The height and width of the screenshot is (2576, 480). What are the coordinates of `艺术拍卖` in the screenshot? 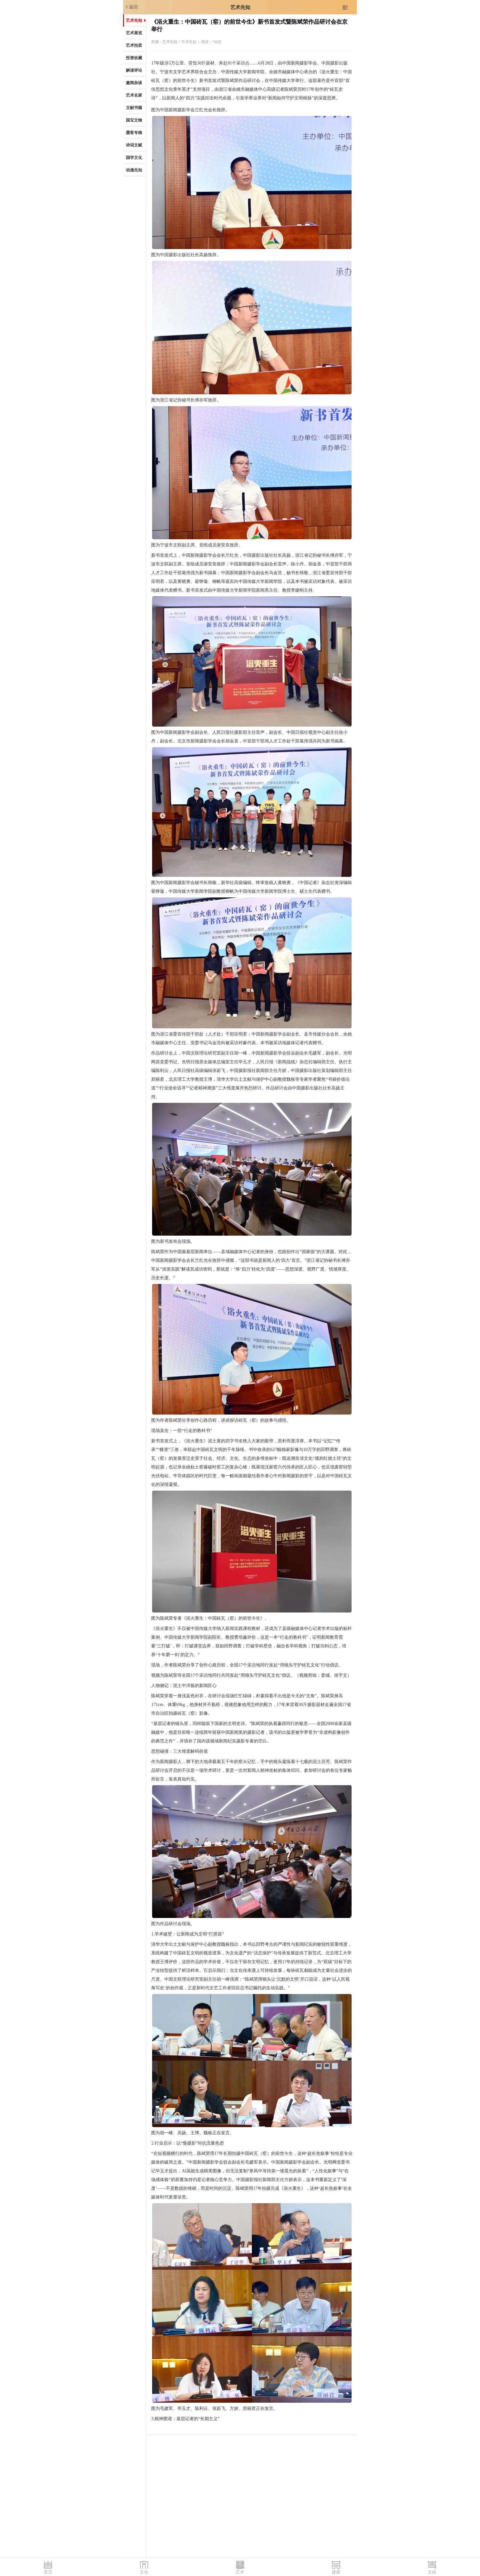 It's located at (134, 45).